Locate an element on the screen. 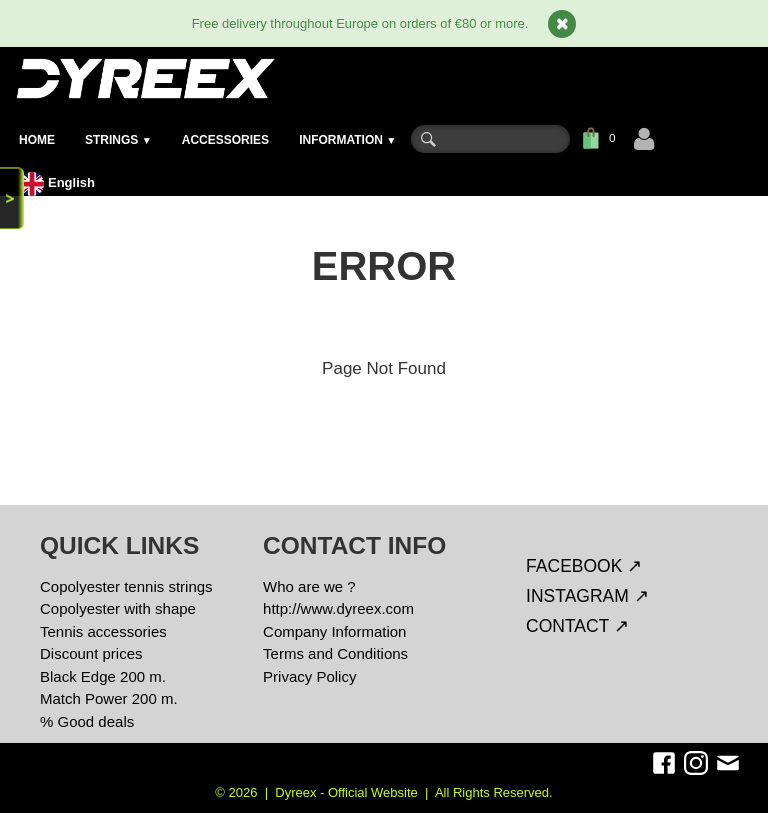 This screenshot has height=813, width=768. Black Edge 200 m. is located at coordinates (103, 676).